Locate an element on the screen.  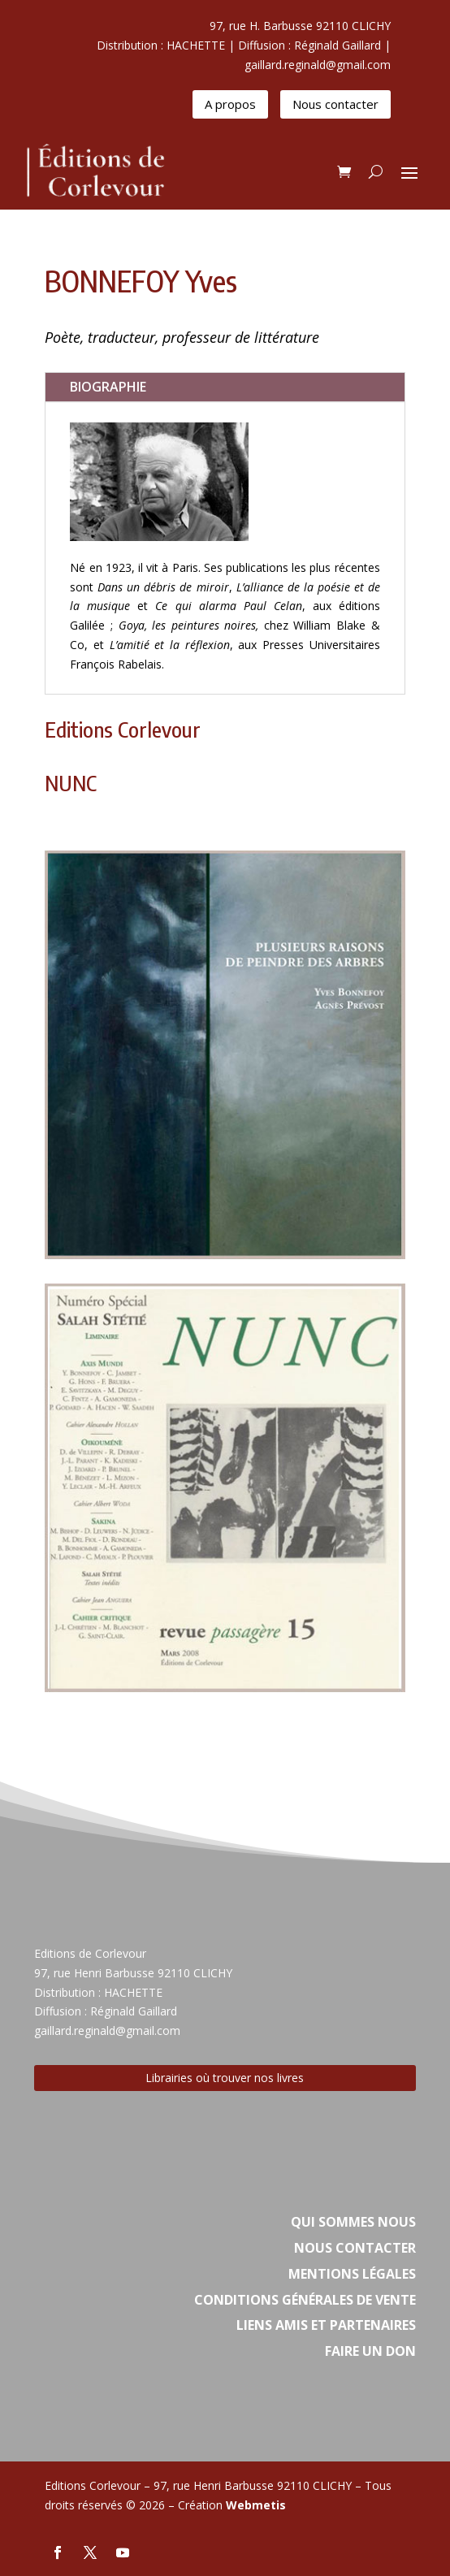
Faire un don is located at coordinates (370, 2351).